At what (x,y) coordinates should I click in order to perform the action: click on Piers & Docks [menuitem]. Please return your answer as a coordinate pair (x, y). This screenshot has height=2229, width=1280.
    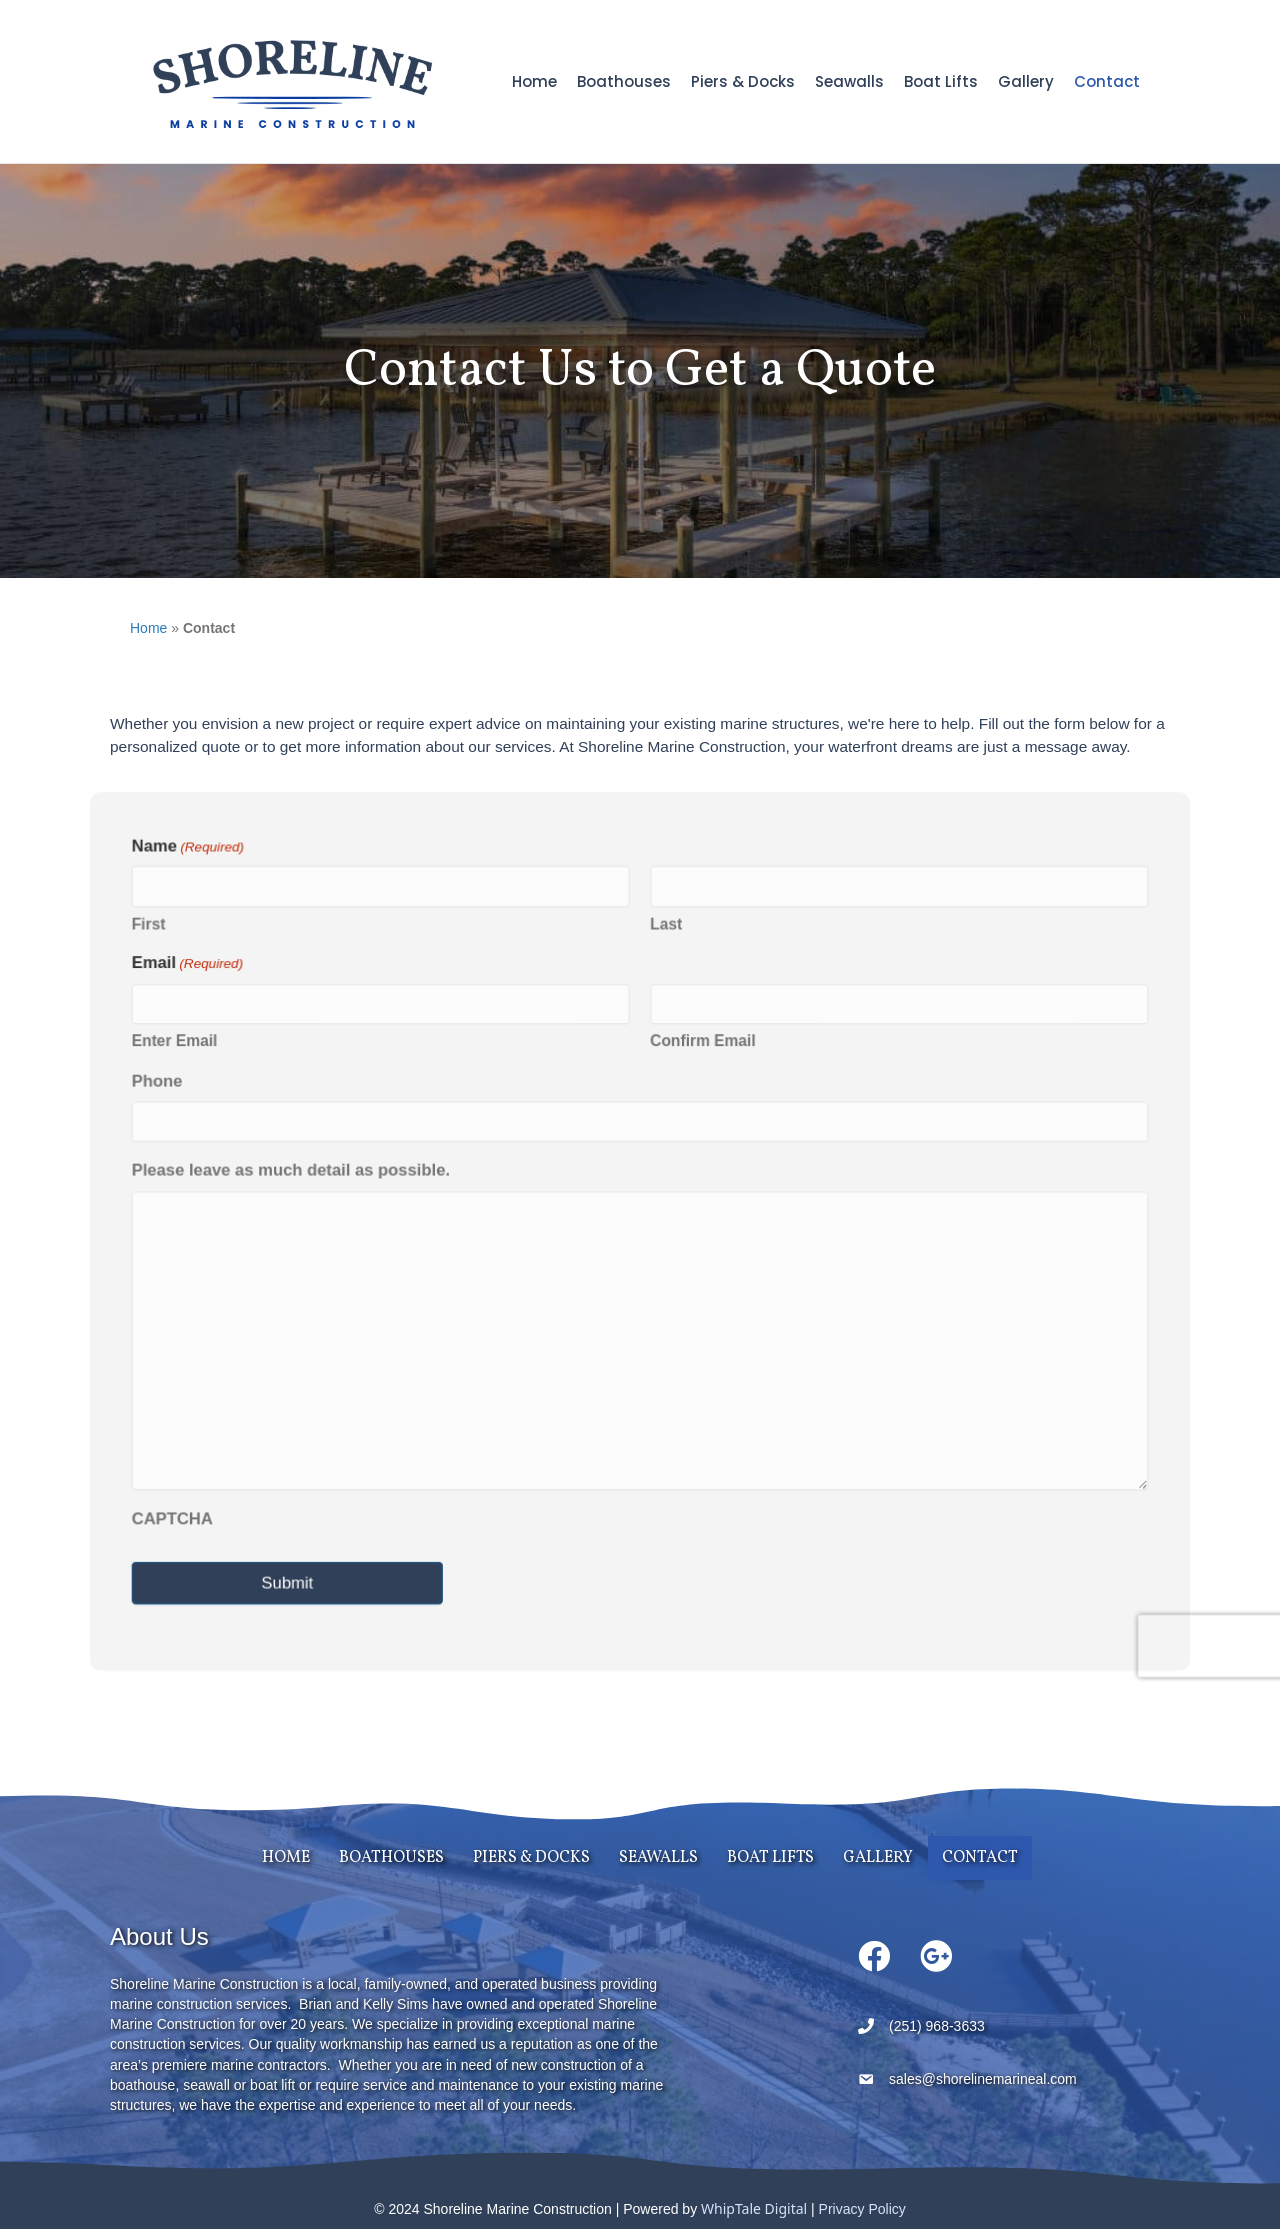
    Looking at the image, I should click on (531, 1858).